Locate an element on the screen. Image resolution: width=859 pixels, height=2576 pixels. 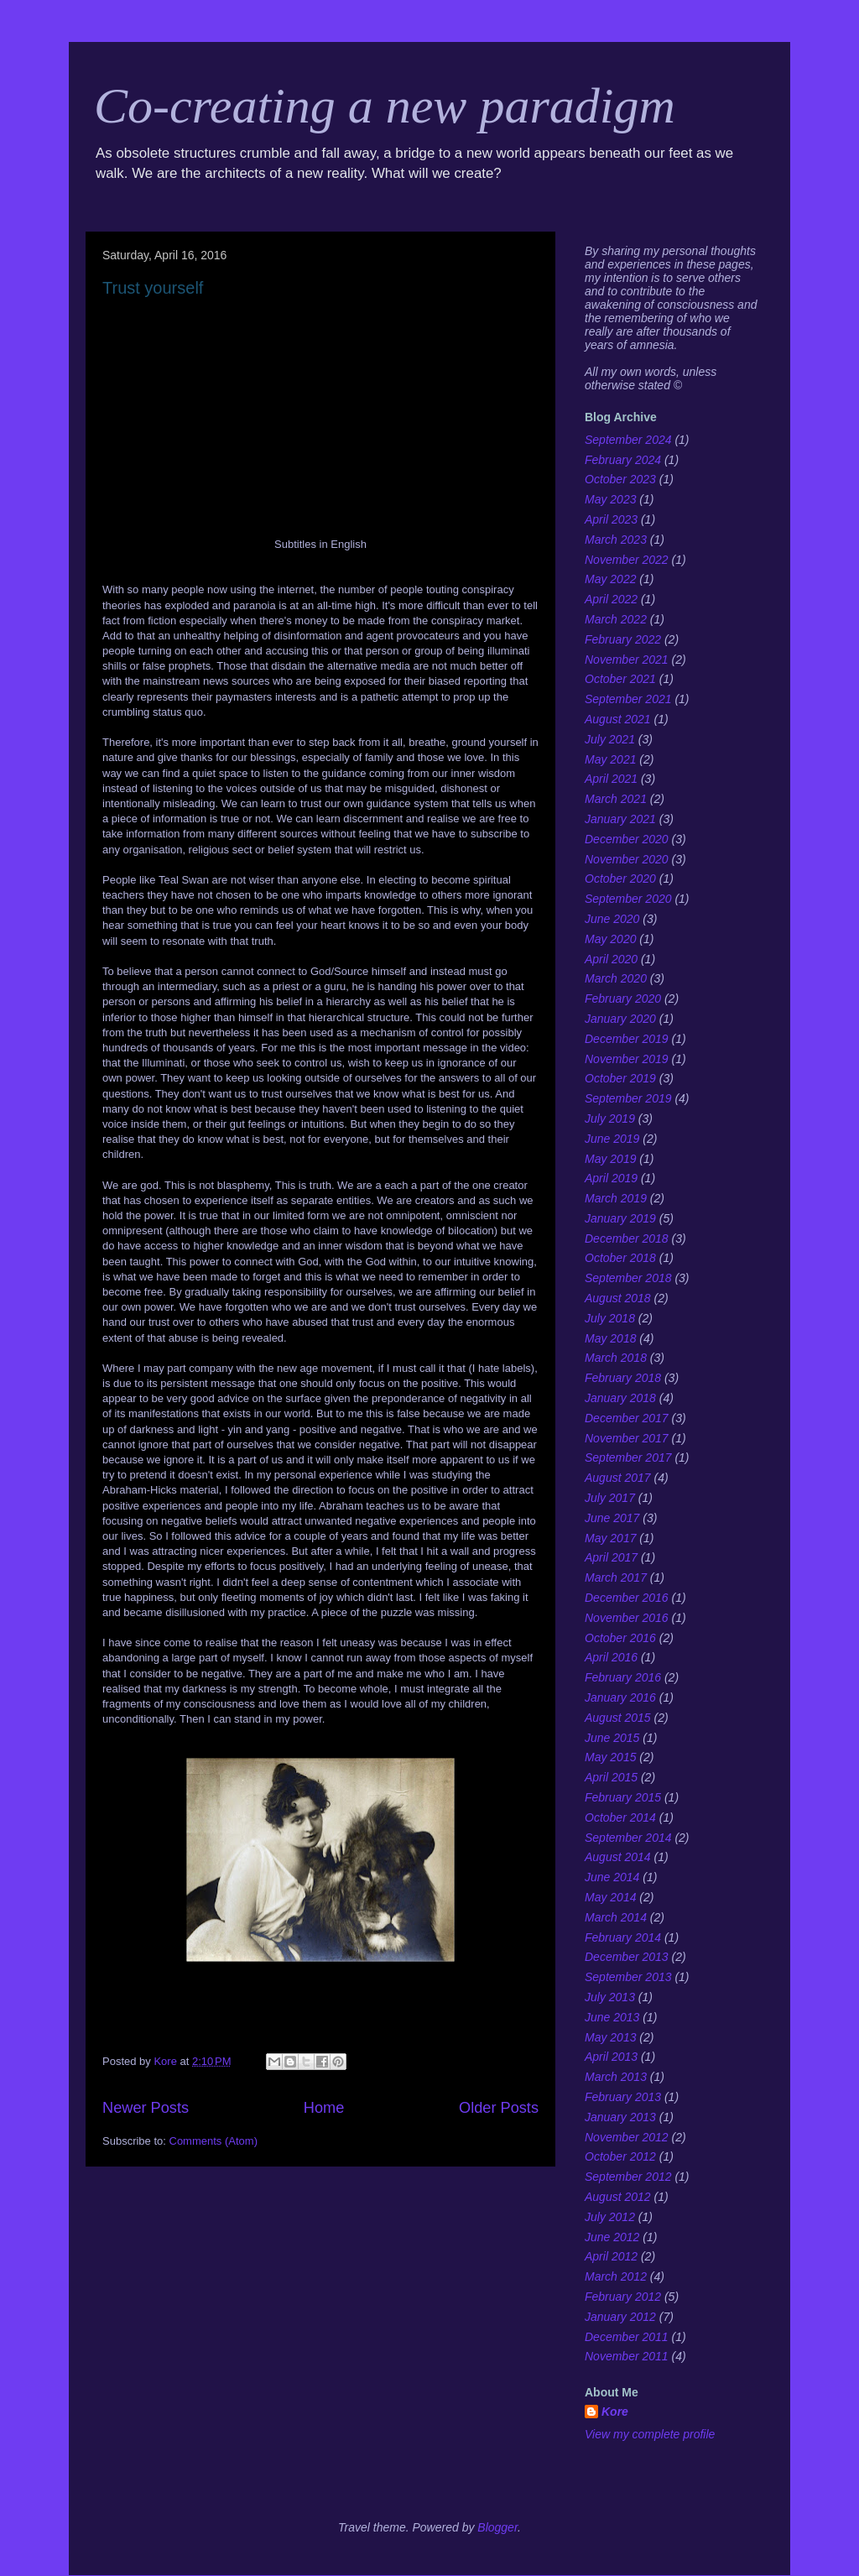
August 2014 is located at coordinates (618, 1857).